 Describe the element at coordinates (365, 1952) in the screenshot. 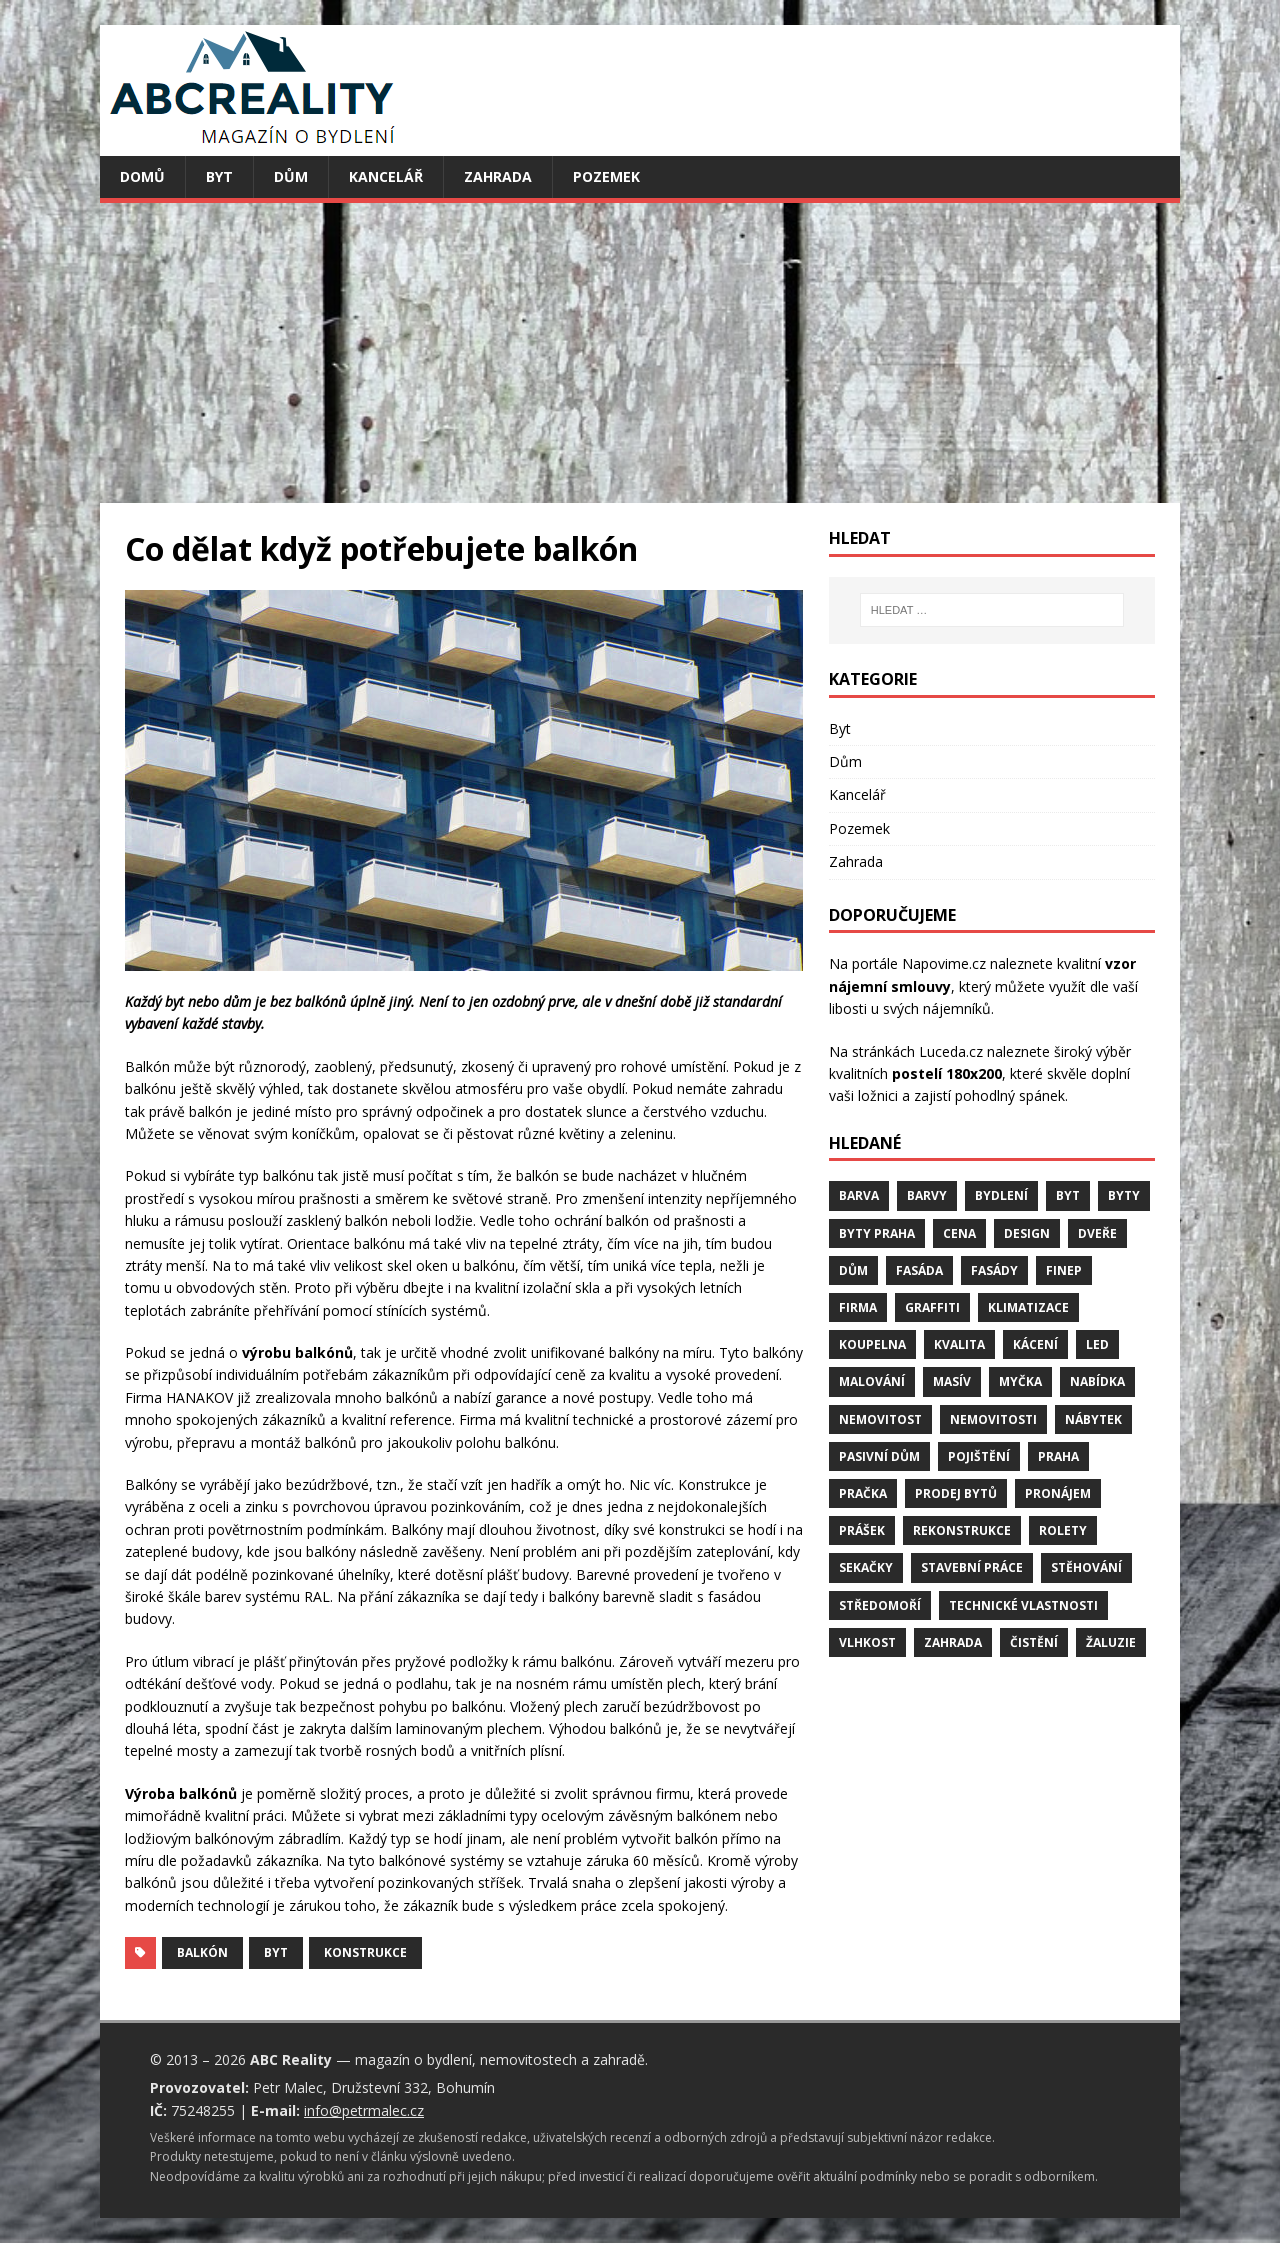

I see `konstrukce` at that location.